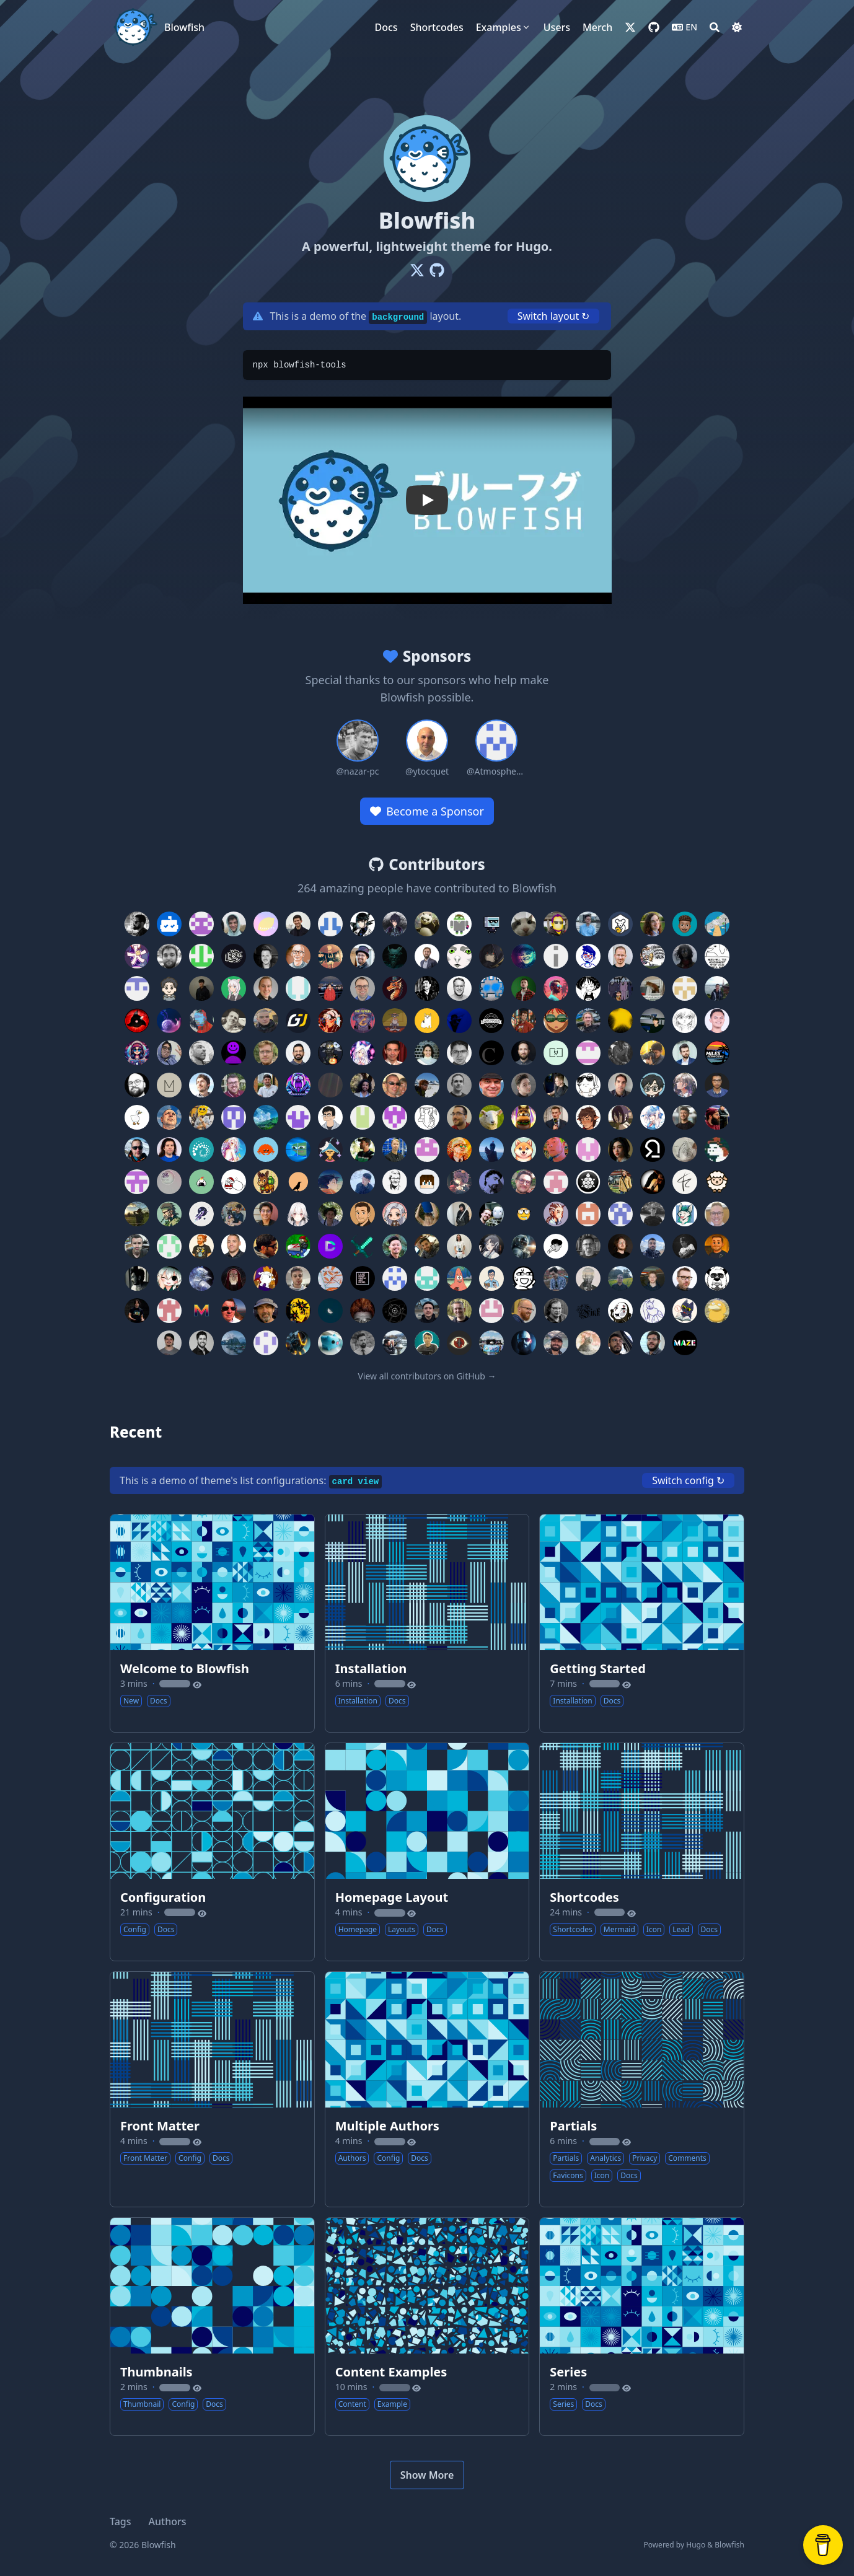 This screenshot has width=854, height=2576. I want to click on [Contributor: hellstabber], so click(491, 1181).